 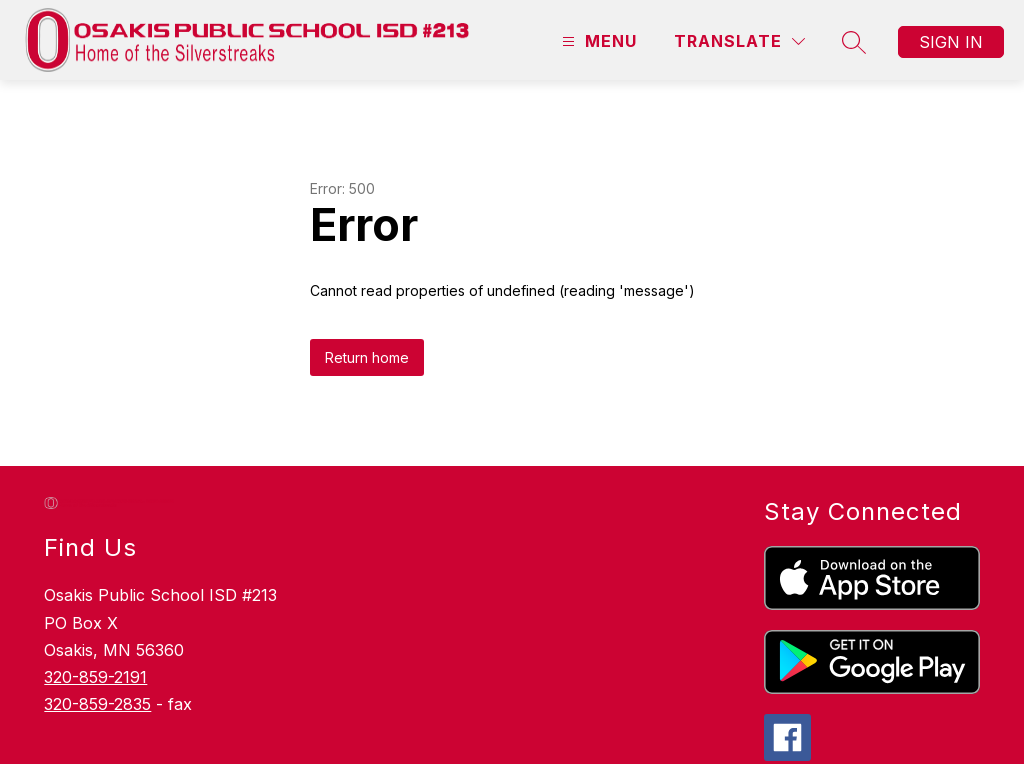 What do you see at coordinates (951, 42) in the screenshot?
I see `Sign in` at bounding box center [951, 42].